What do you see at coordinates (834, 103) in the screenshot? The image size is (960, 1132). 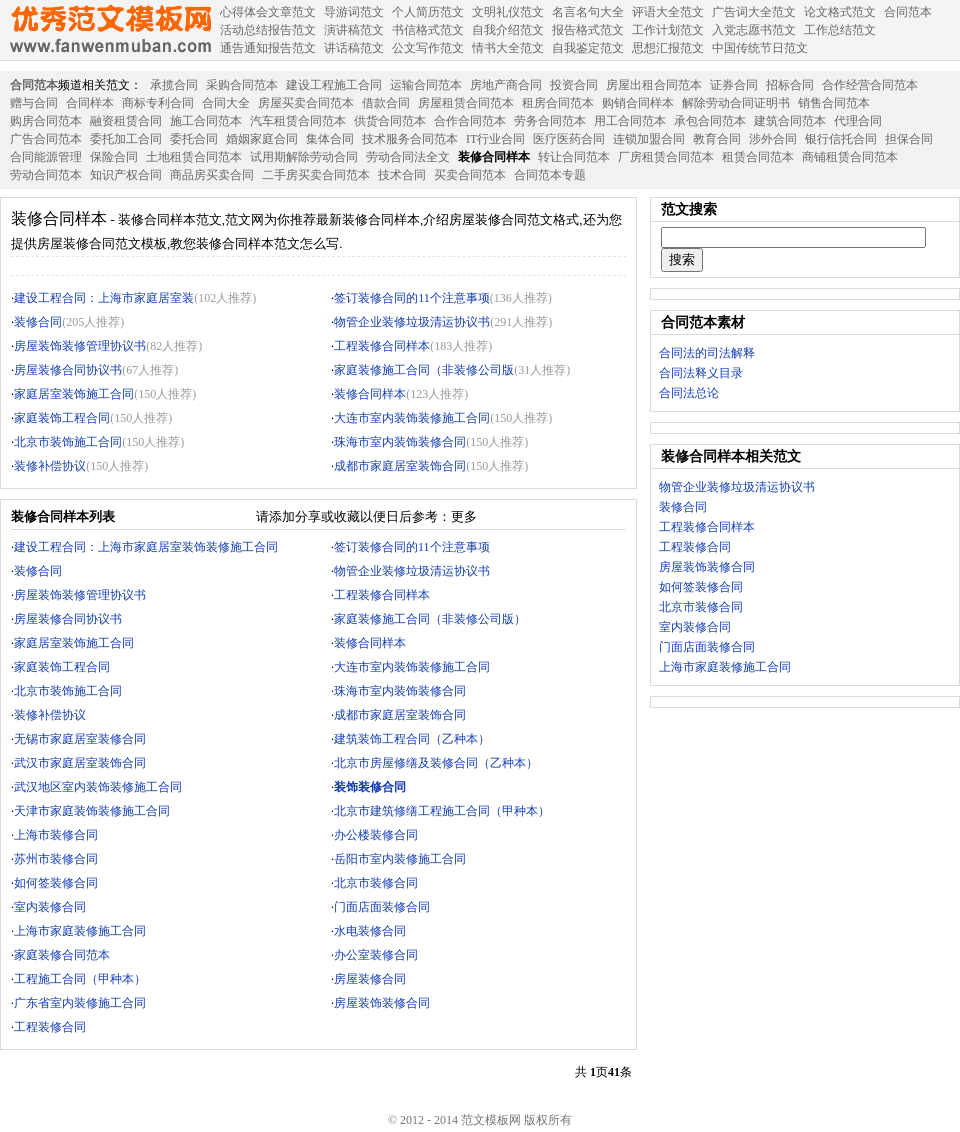 I see `销售合同范本` at bounding box center [834, 103].